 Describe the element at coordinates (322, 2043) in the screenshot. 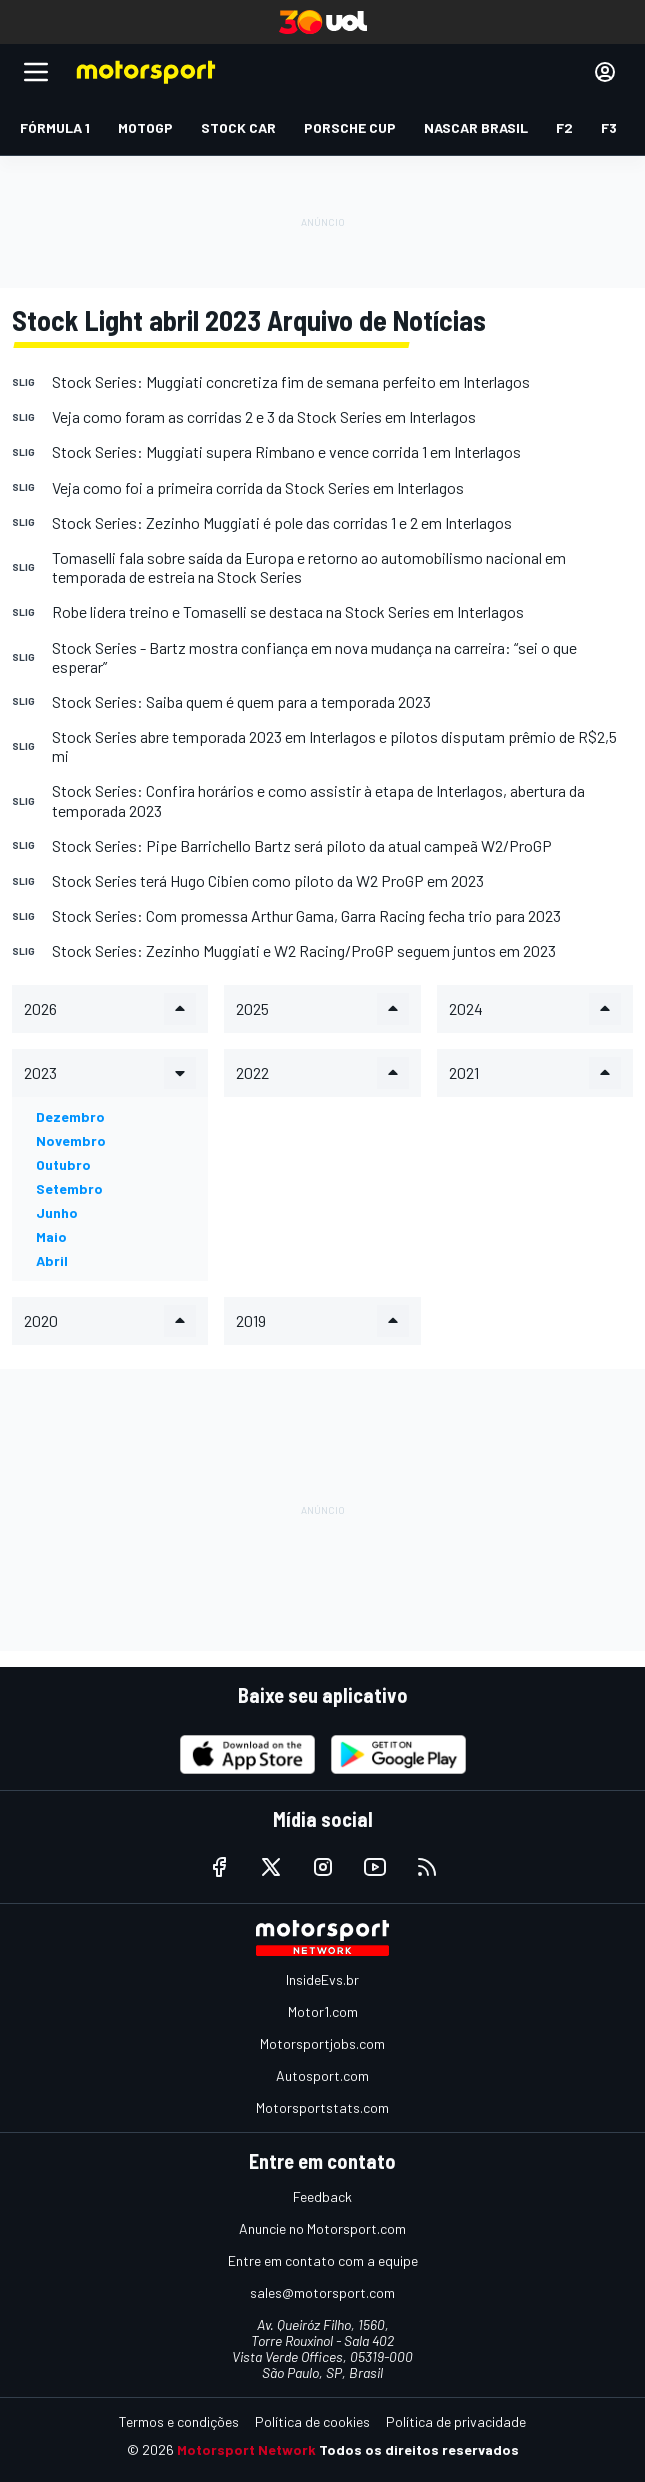

I see `Motorsportjobs.com` at that location.